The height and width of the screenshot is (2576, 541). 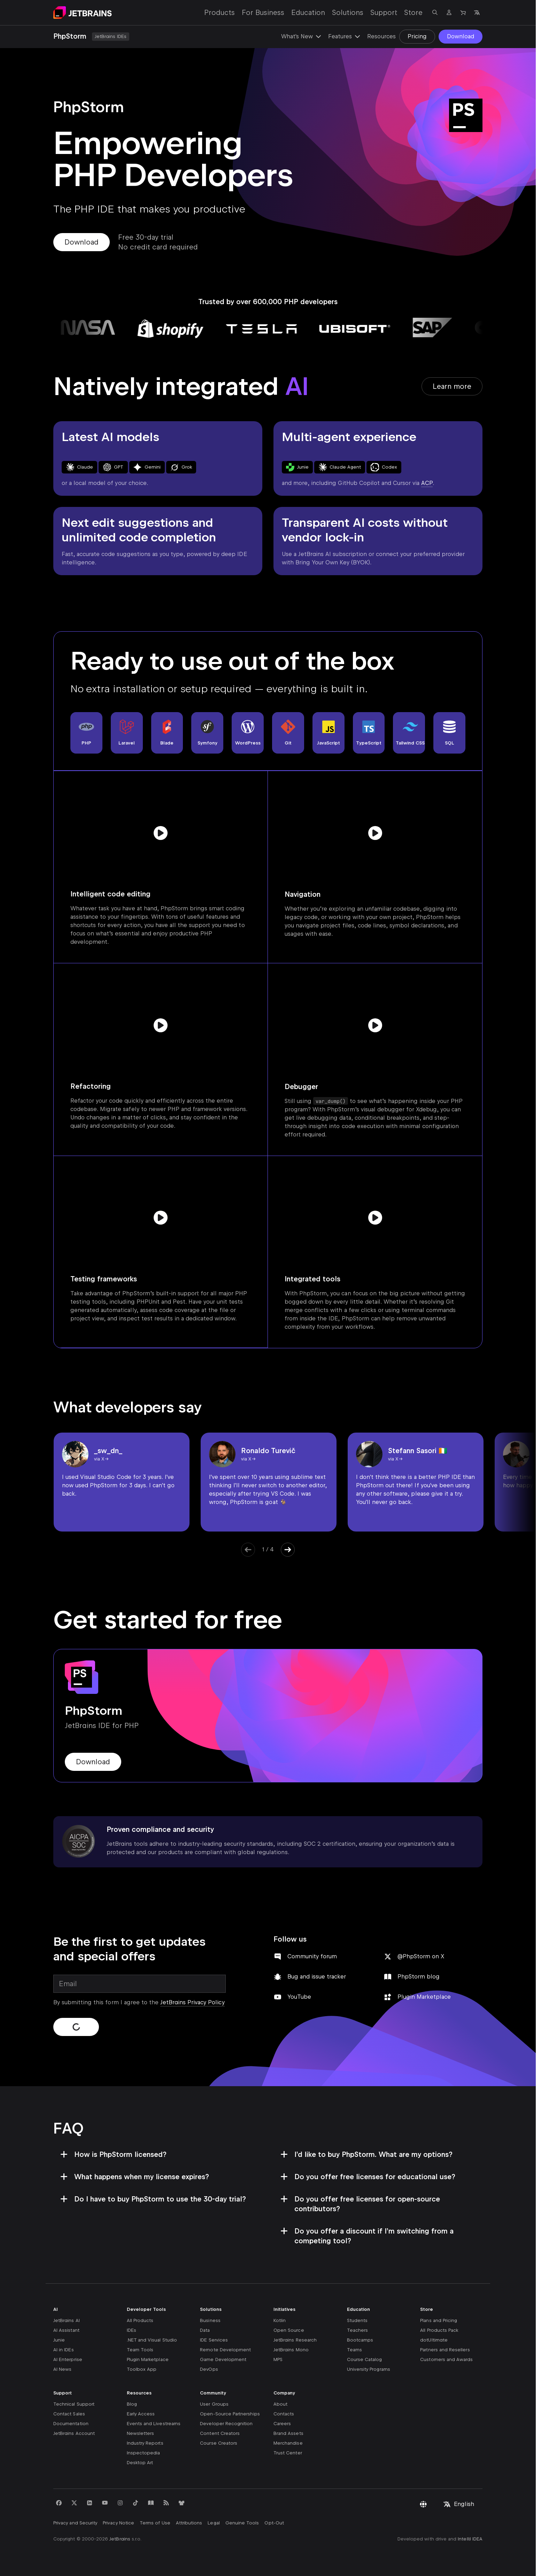 What do you see at coordinates (141, 2413) in the screenshot?
I see `Early Access` at bounding box center [141, 2413].